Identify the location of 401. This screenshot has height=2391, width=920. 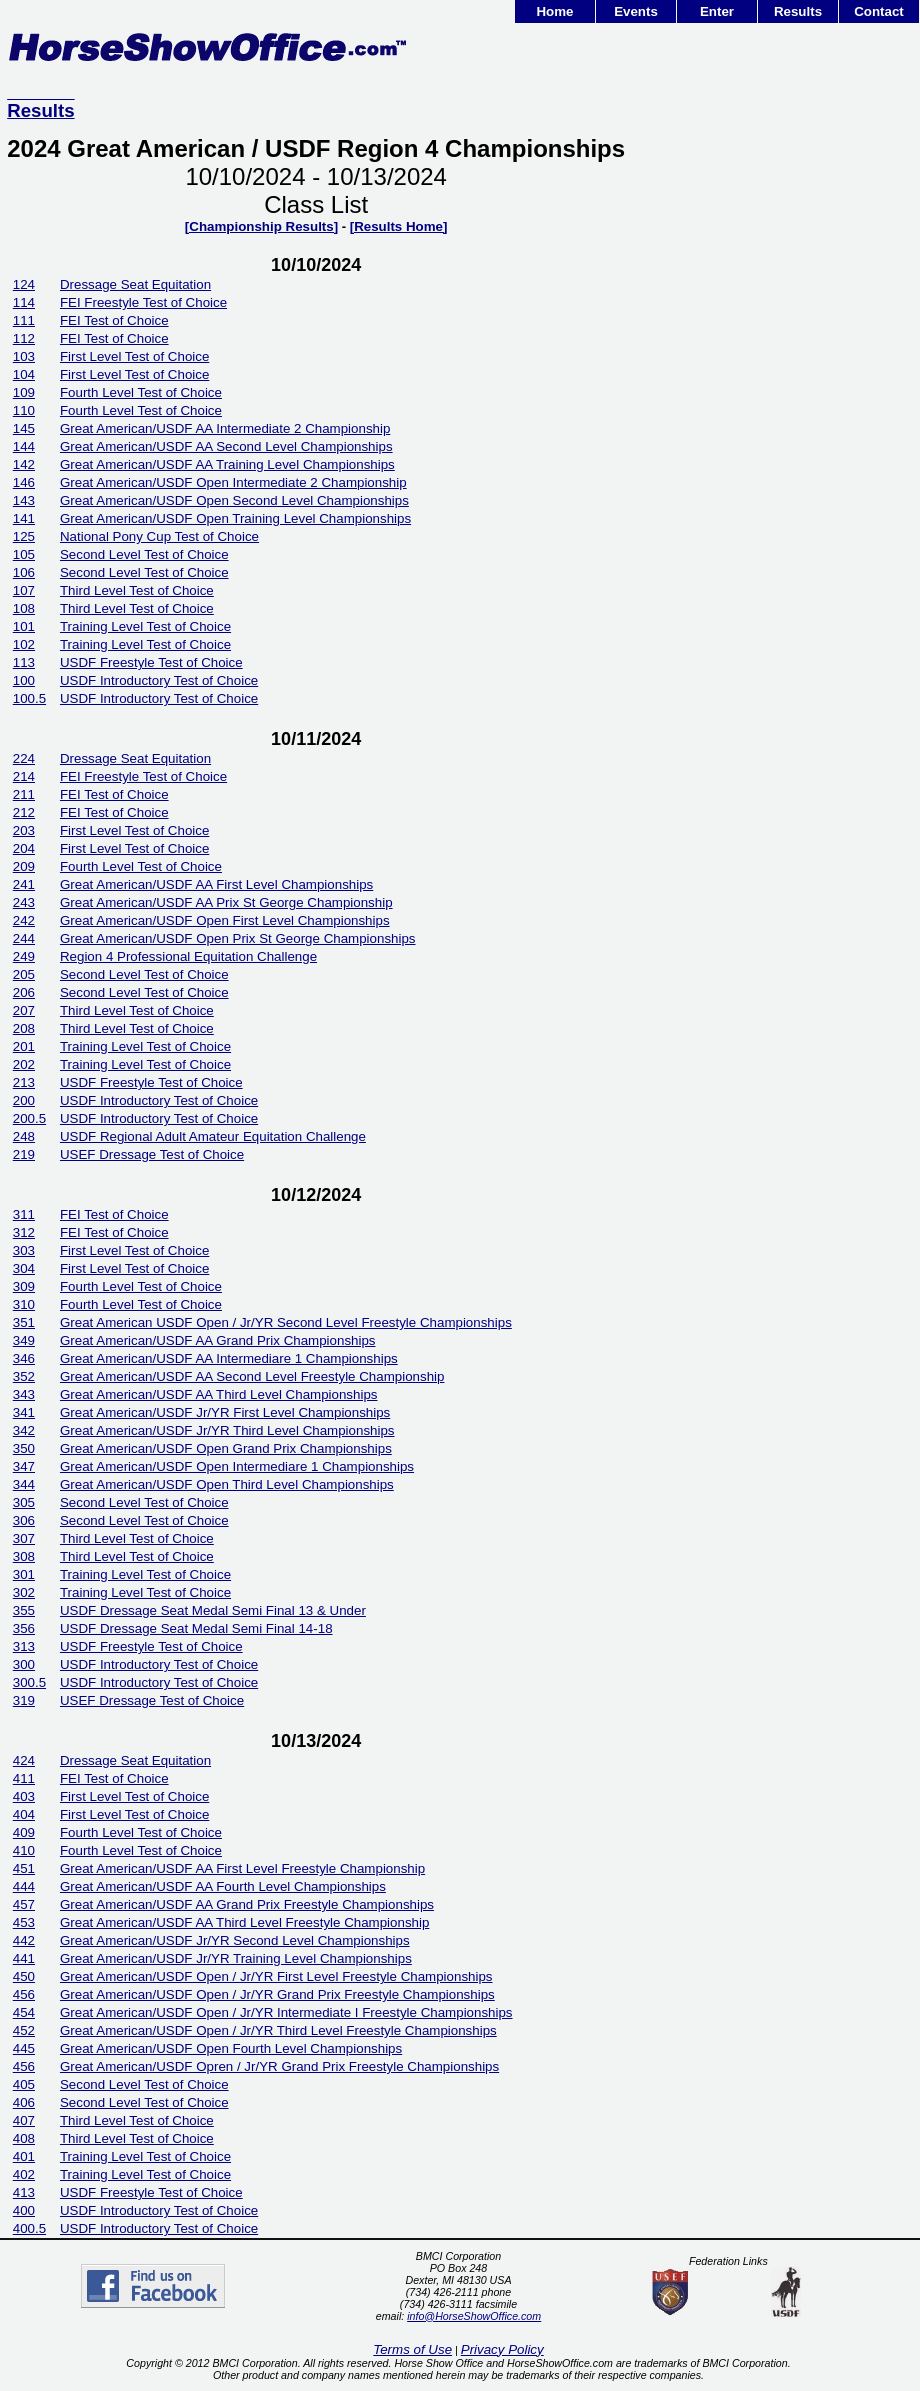
(24, 2156).